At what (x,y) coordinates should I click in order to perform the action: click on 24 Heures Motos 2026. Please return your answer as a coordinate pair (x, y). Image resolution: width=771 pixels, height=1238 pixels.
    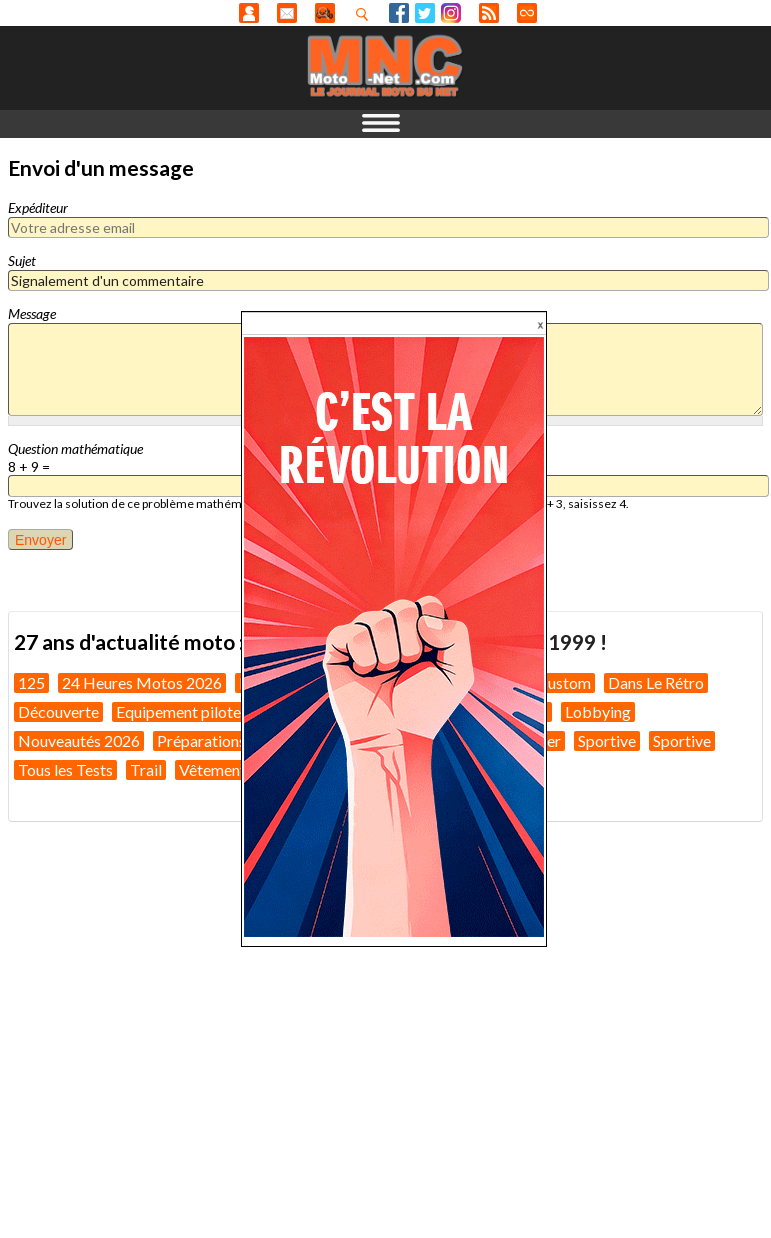
    Looking at the image, I should click on (142, 682).